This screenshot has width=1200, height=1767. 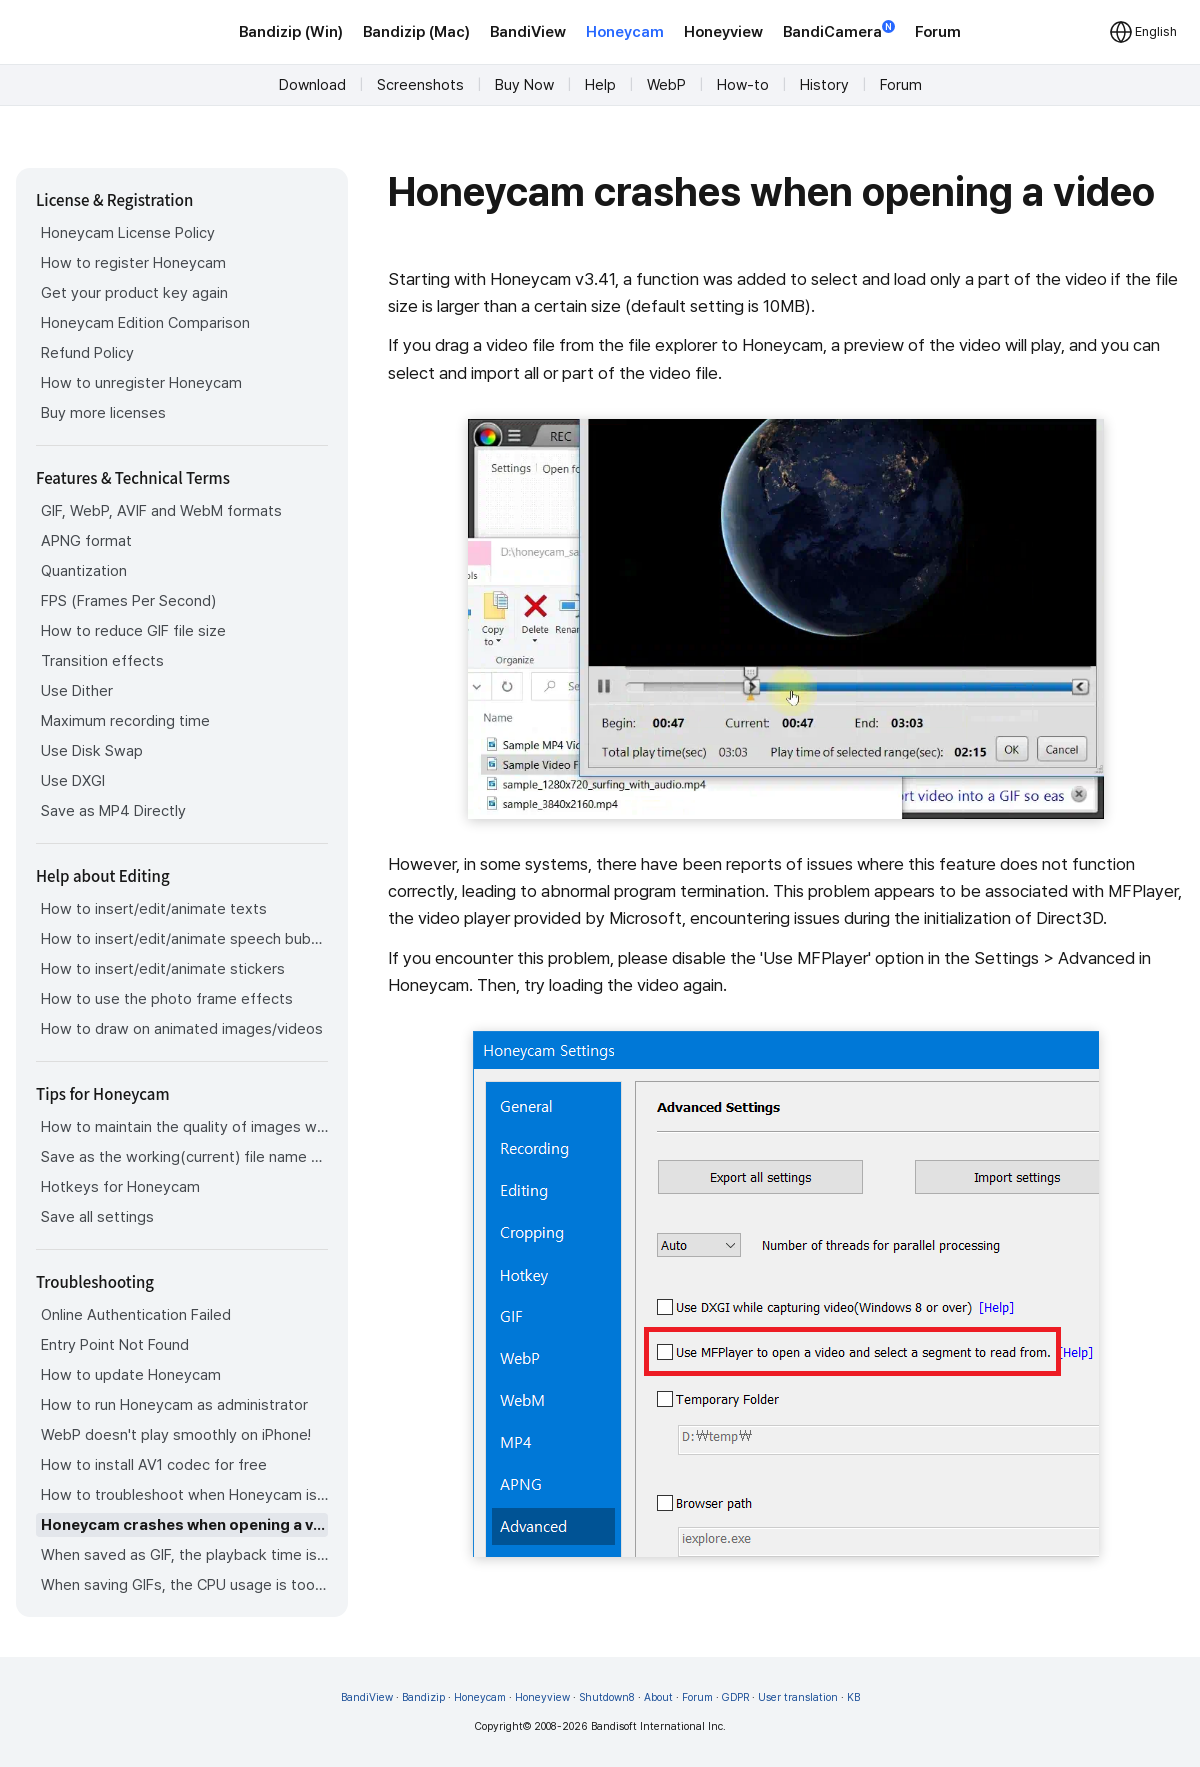 What do you see at coordinates (291, 32) in the screenshot?
I see `Bandizip (Win)` at bounding box center [291, 32].